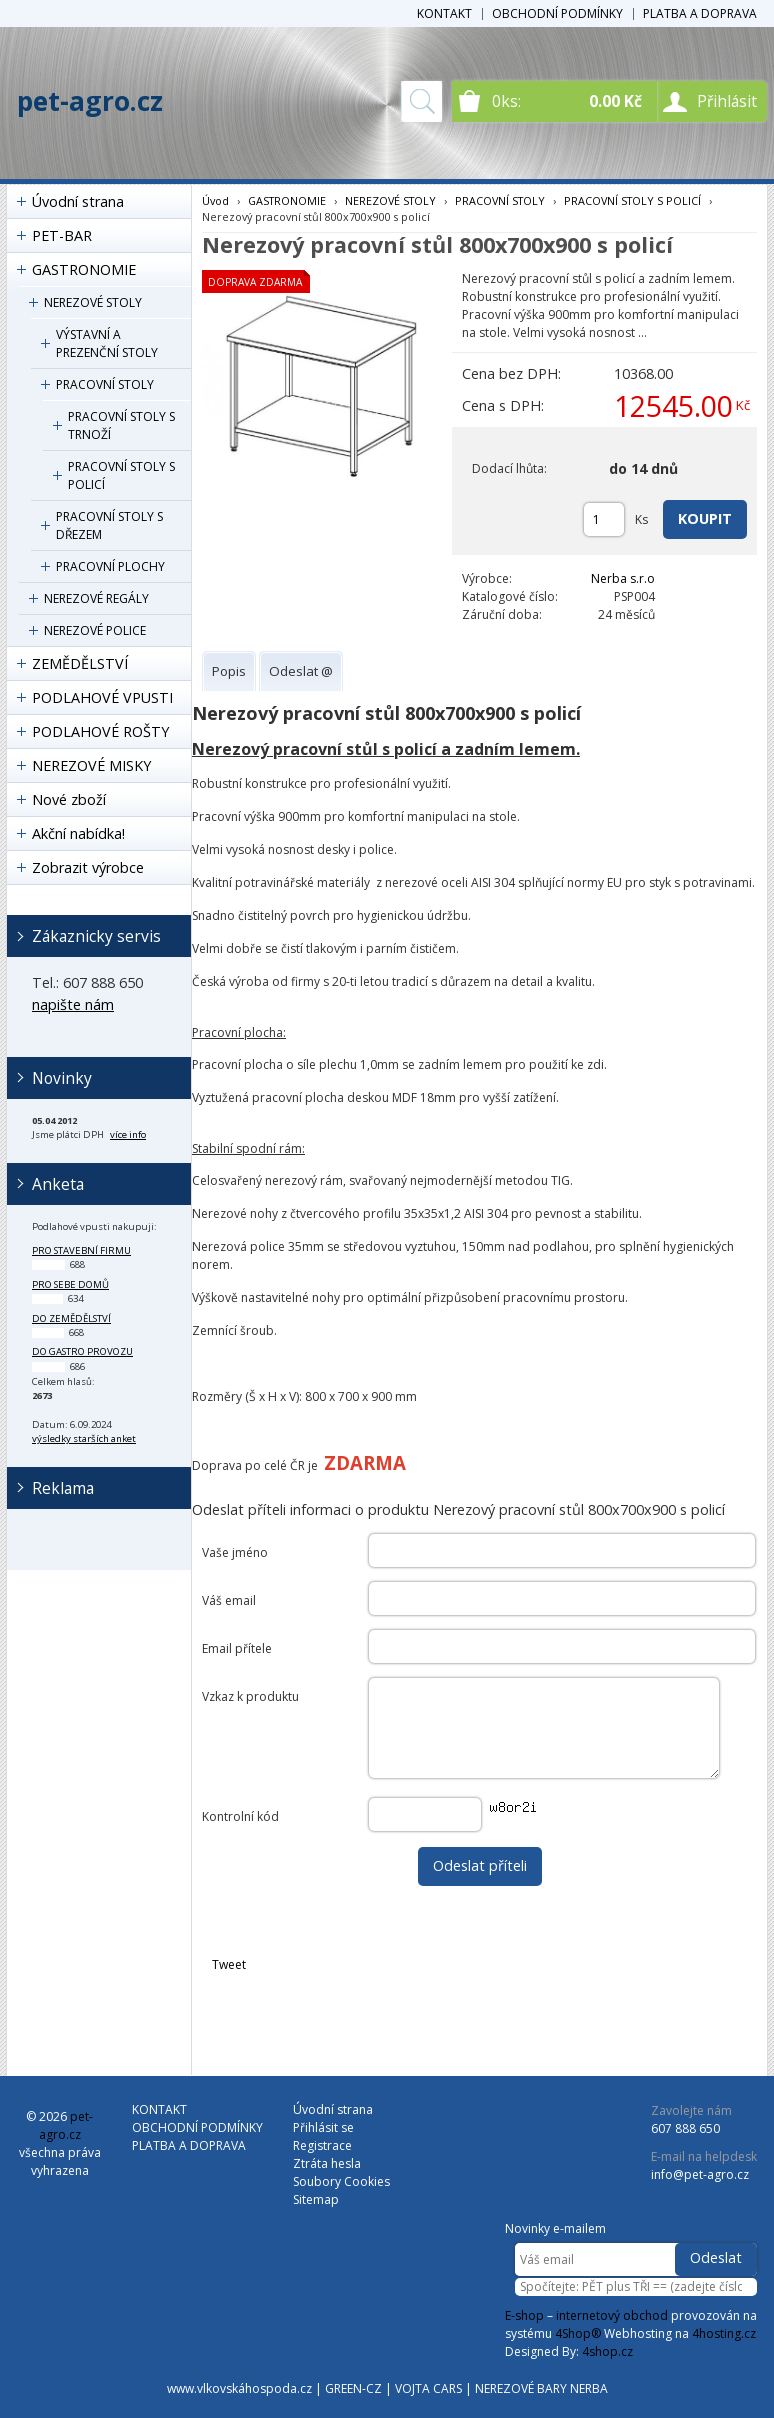  What do you see at coordinates (607, 2351) in the screenshot?
I see `4shop.cz` at bounding box center [607, 2351].